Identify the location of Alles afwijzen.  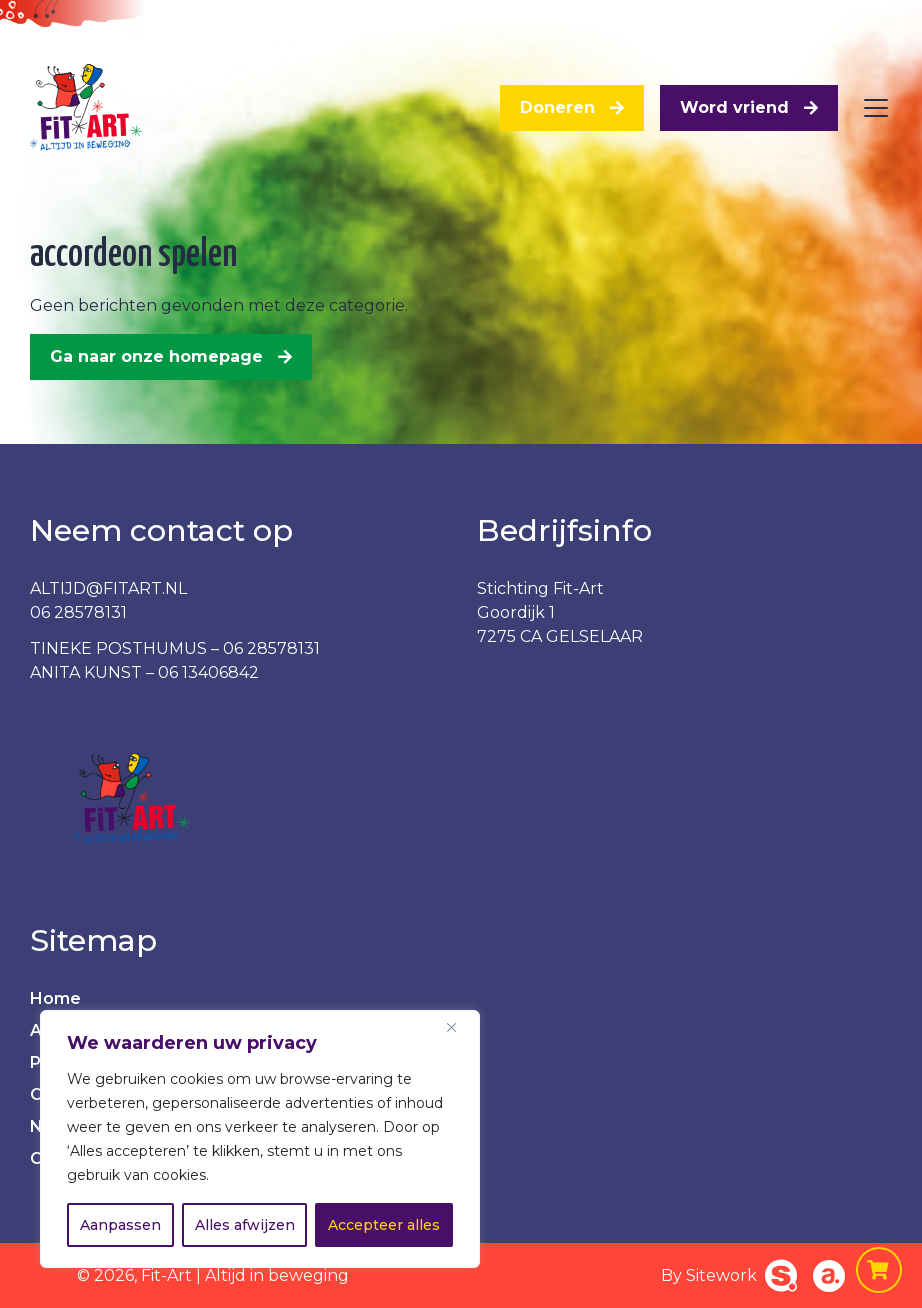
(245, 1225).